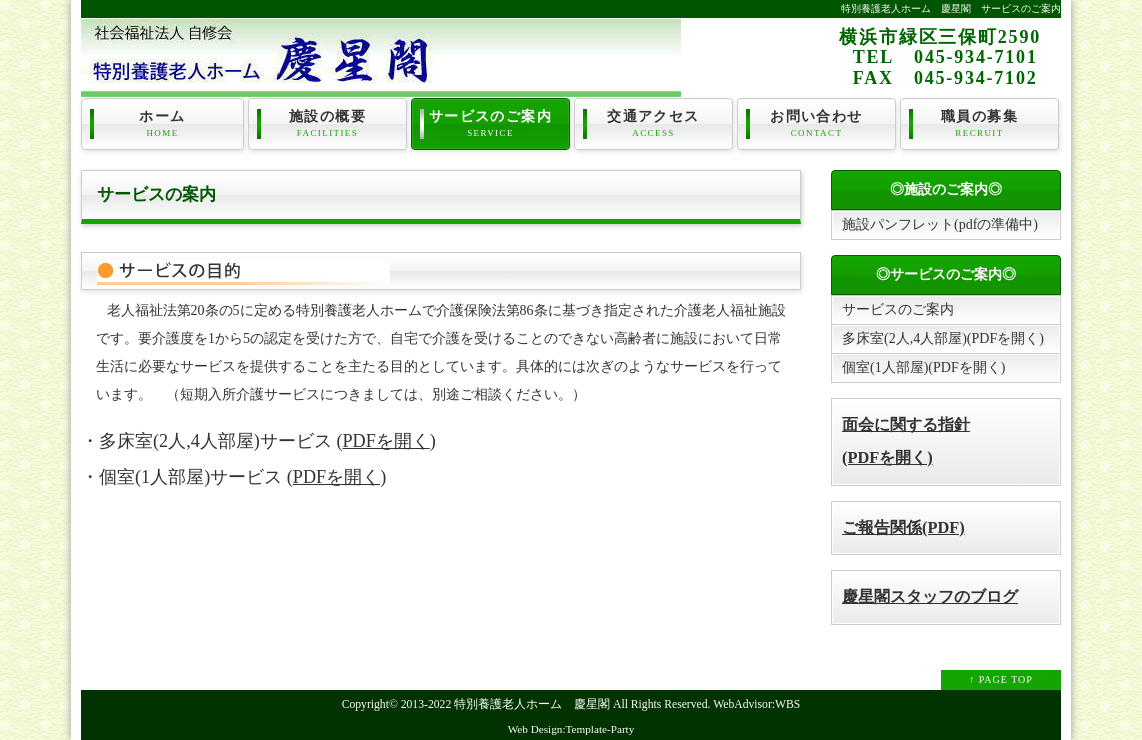 This screenshot has width=1142, height=740. Describe the element at coordinates (943, 338) in the screenshot. I see `多床室(2人,4人部屋)(PDFを開く)` at that location.